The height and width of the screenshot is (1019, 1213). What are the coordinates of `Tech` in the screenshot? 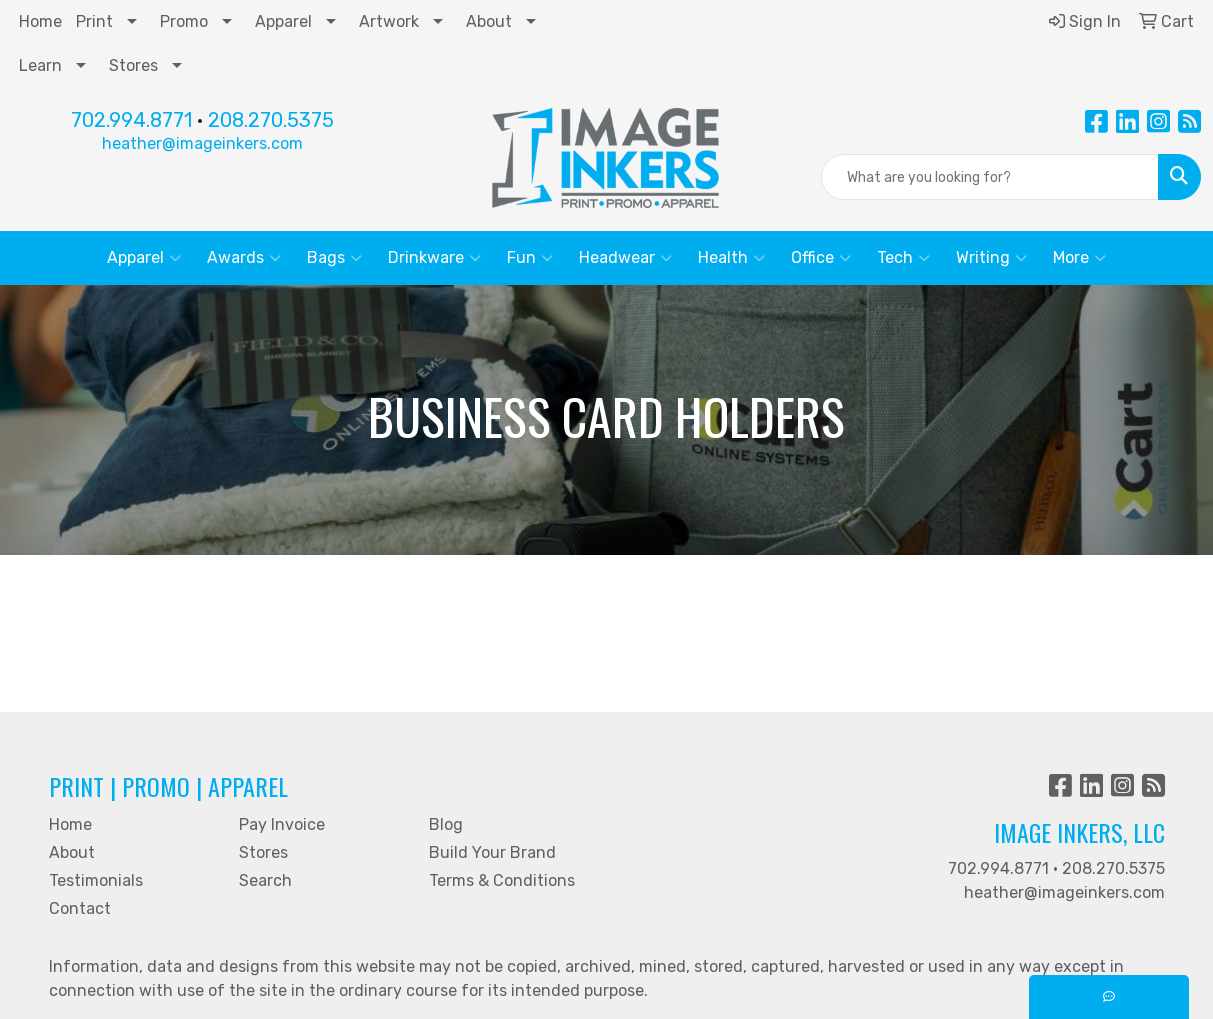 It's located at (903, 258).